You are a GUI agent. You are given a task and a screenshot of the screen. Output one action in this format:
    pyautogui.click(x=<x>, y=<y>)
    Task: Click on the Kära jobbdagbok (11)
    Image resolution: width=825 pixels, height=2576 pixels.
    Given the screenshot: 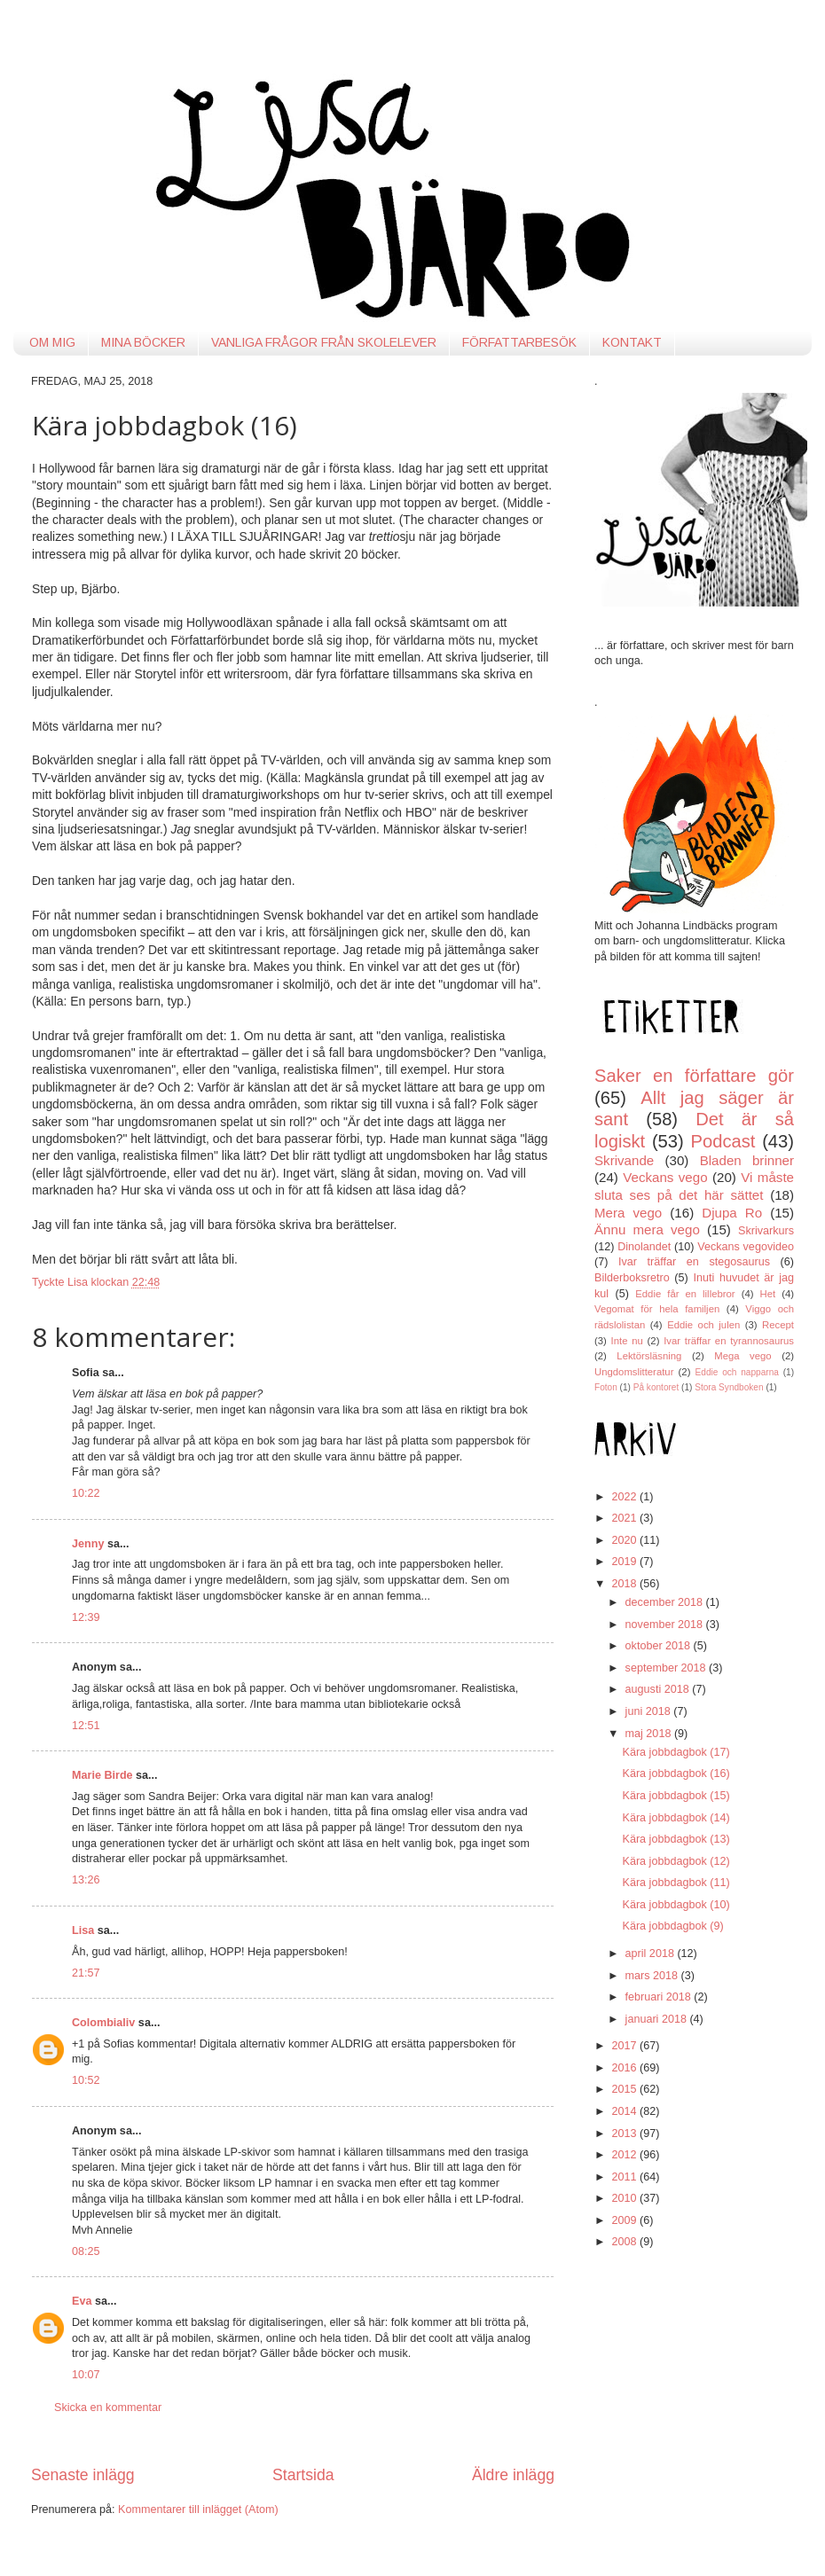 What is the action you would take?
    pyautogui.click(x=675, y=1882)
    